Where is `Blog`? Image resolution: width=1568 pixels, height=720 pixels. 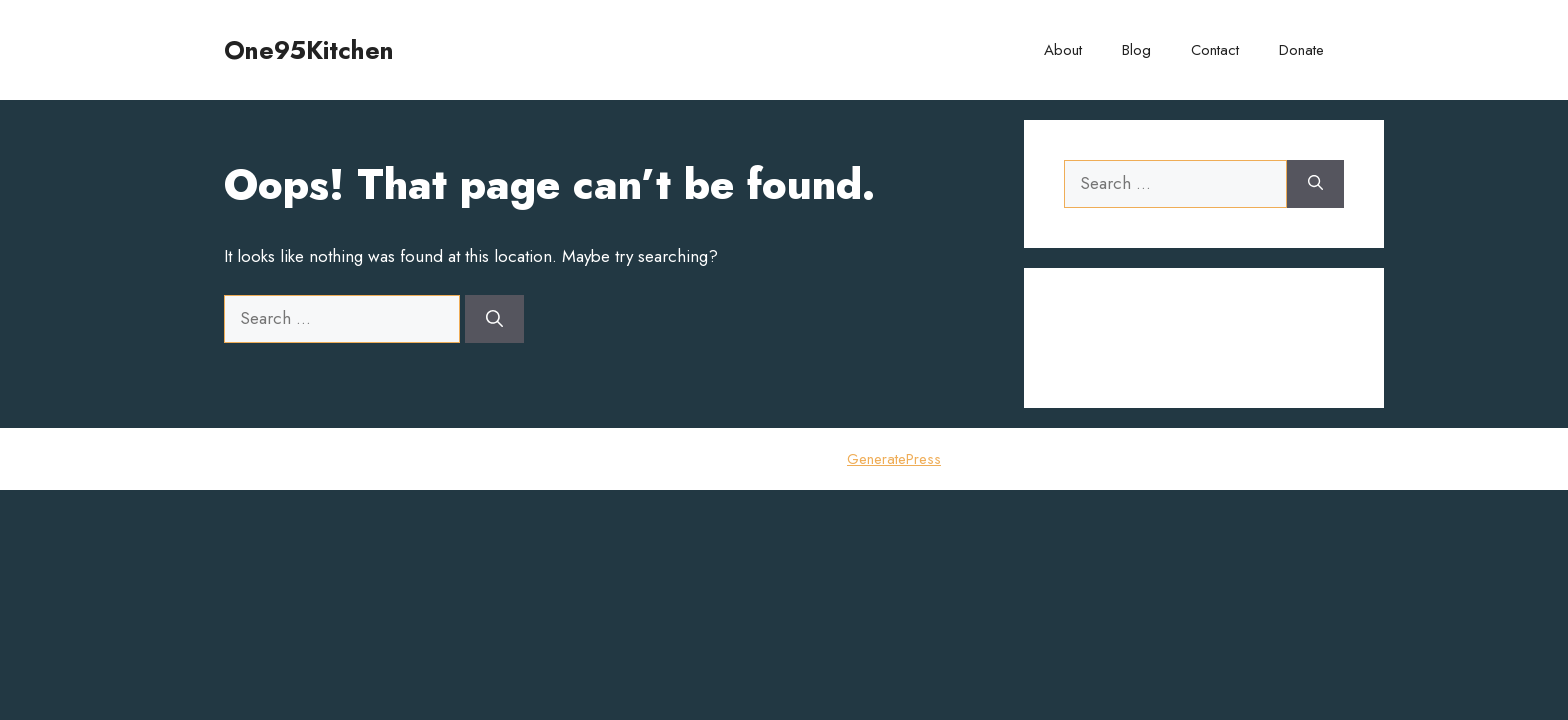
Blog is located at coordinates (1136, 50).